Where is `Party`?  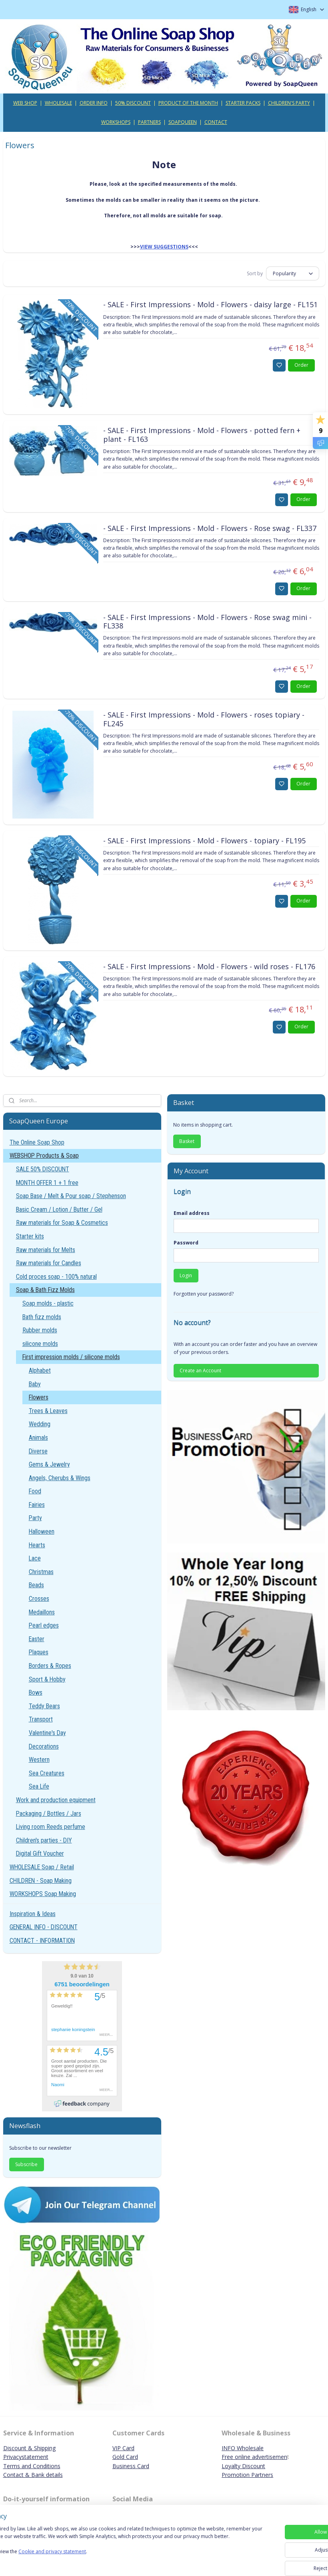
Party is located at coordinates (35, 1518).